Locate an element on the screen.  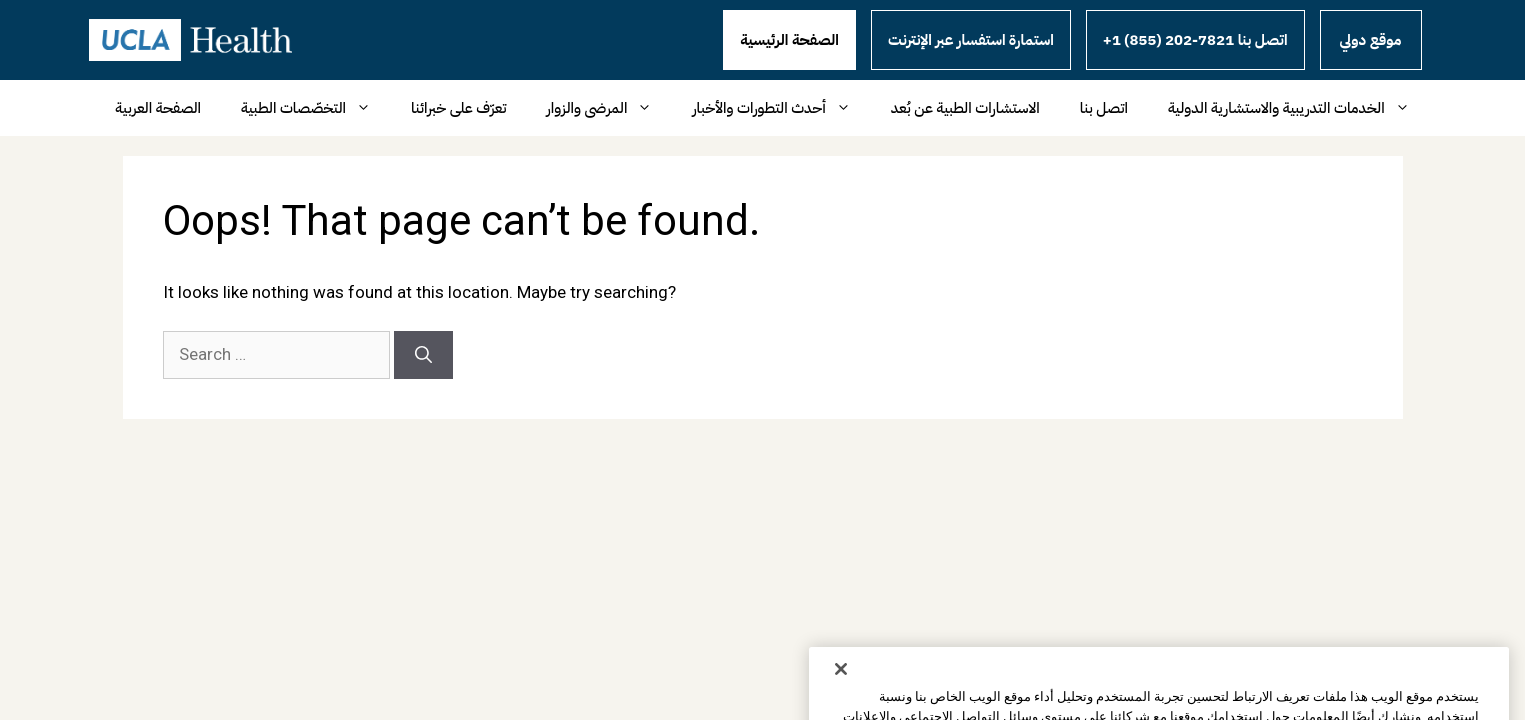
الاستشارات الطبية عن بُعد is located at coordinates (965, 108).